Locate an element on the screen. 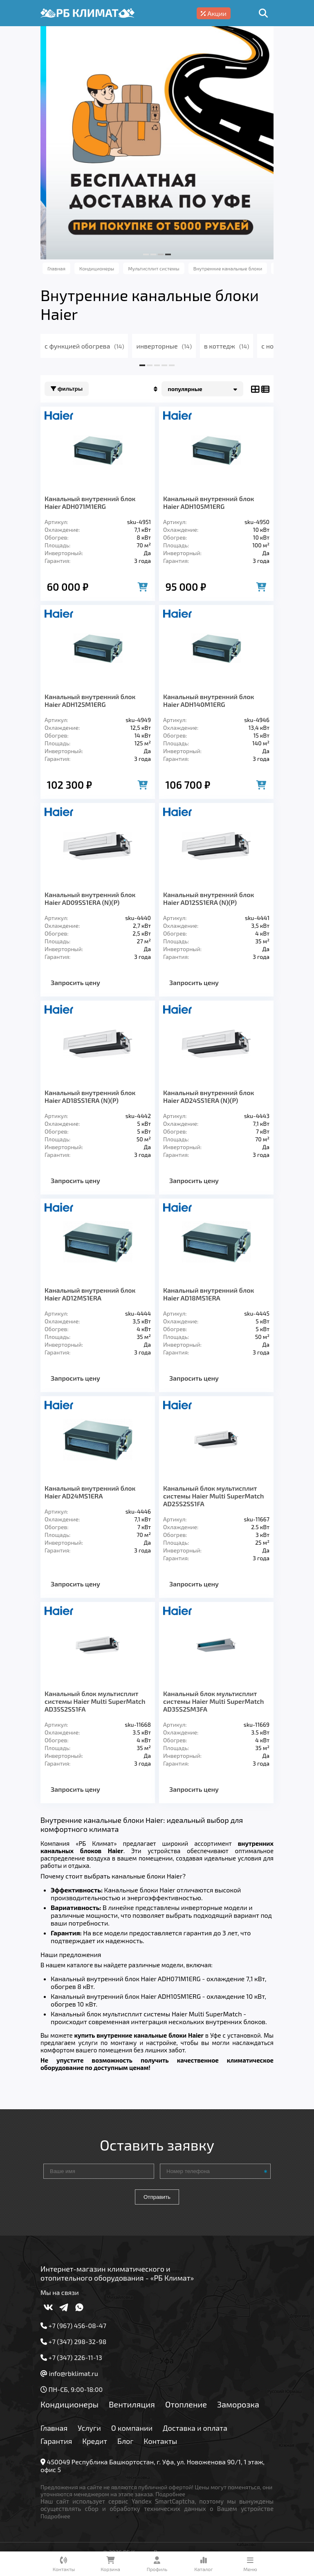 The height and width of the screenshot is (2576, 314). Канальный внутренний блок Haier AD12SS1ERA (N)(P) is located at coordinates (208, 898).